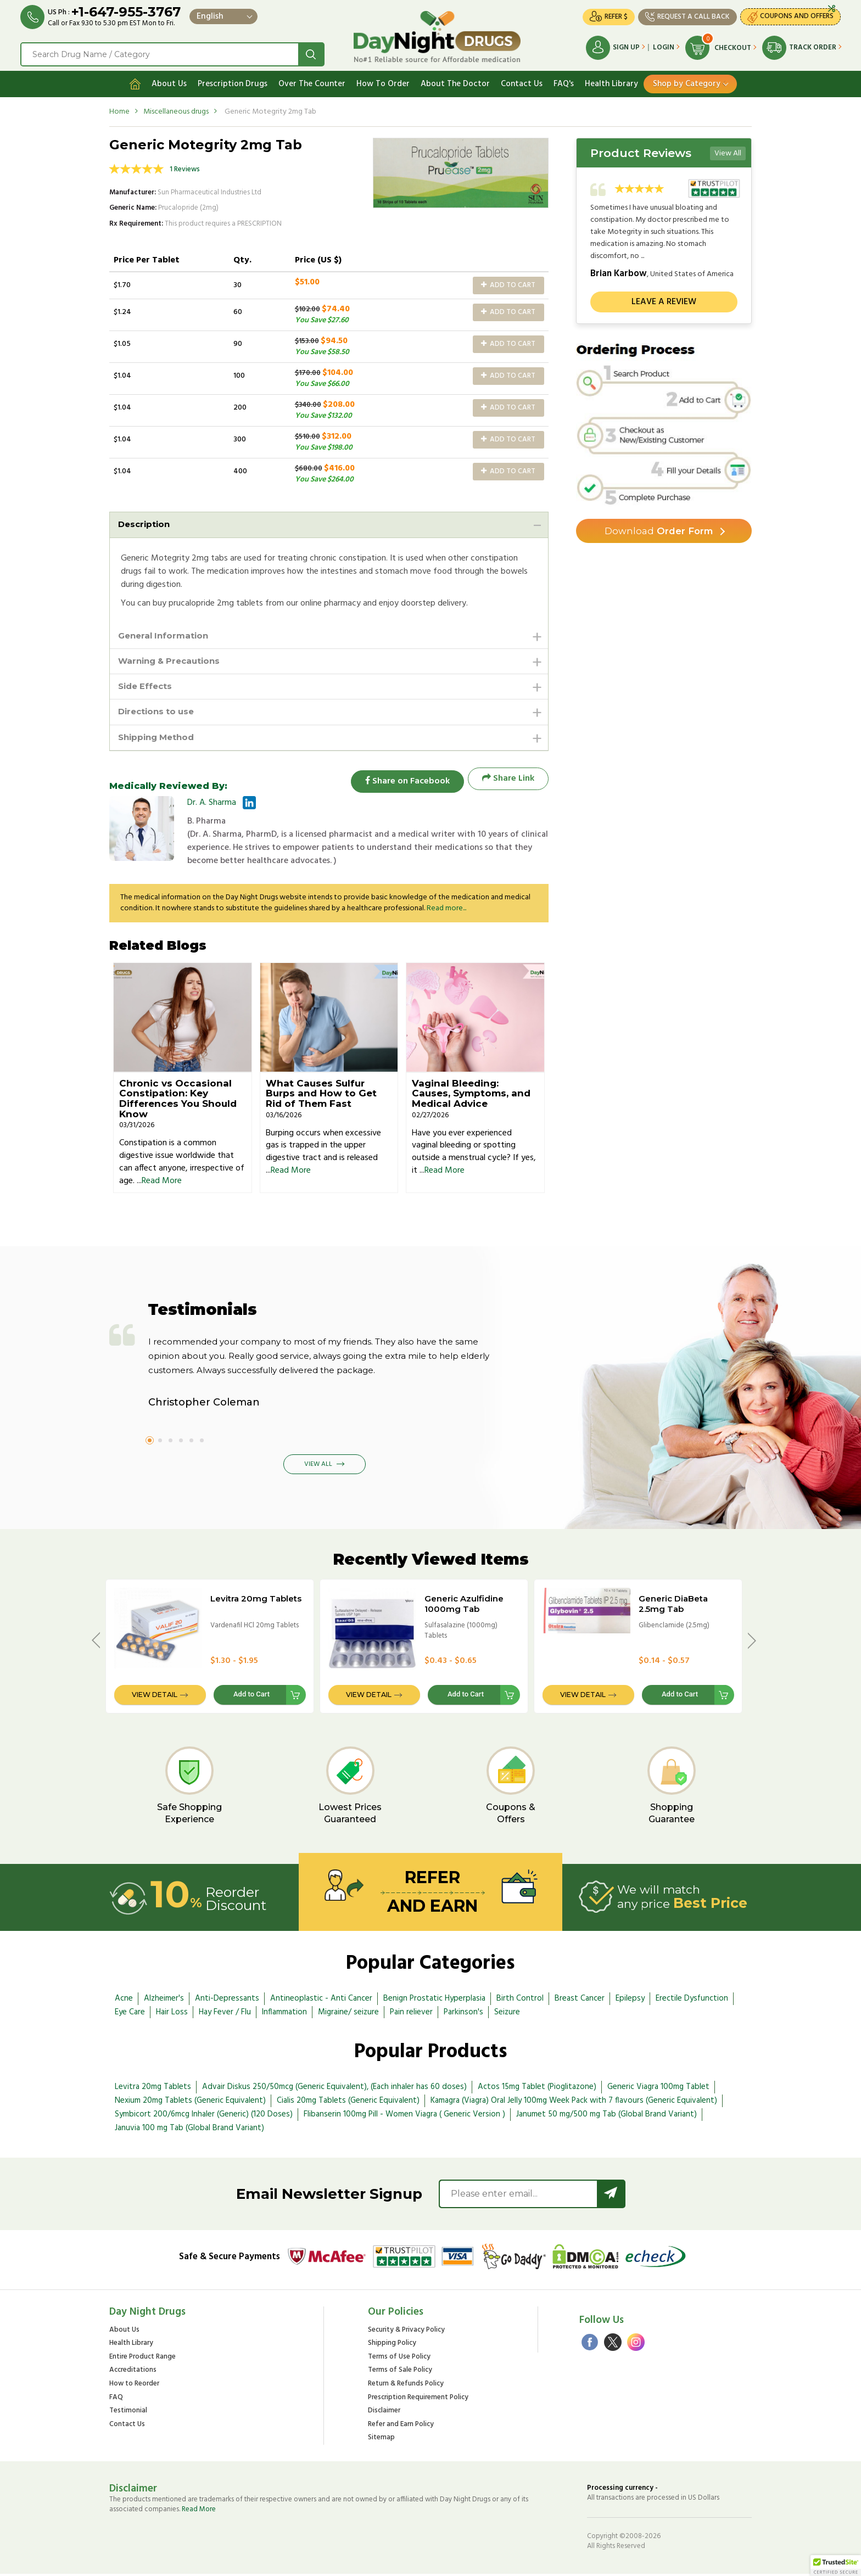 Image resolution: width=861 pixels, height=2576 pixels. What do you see at coordinates (658, 529) in the screenshot?
I see `Order Form` at bounding box center [658, 529].